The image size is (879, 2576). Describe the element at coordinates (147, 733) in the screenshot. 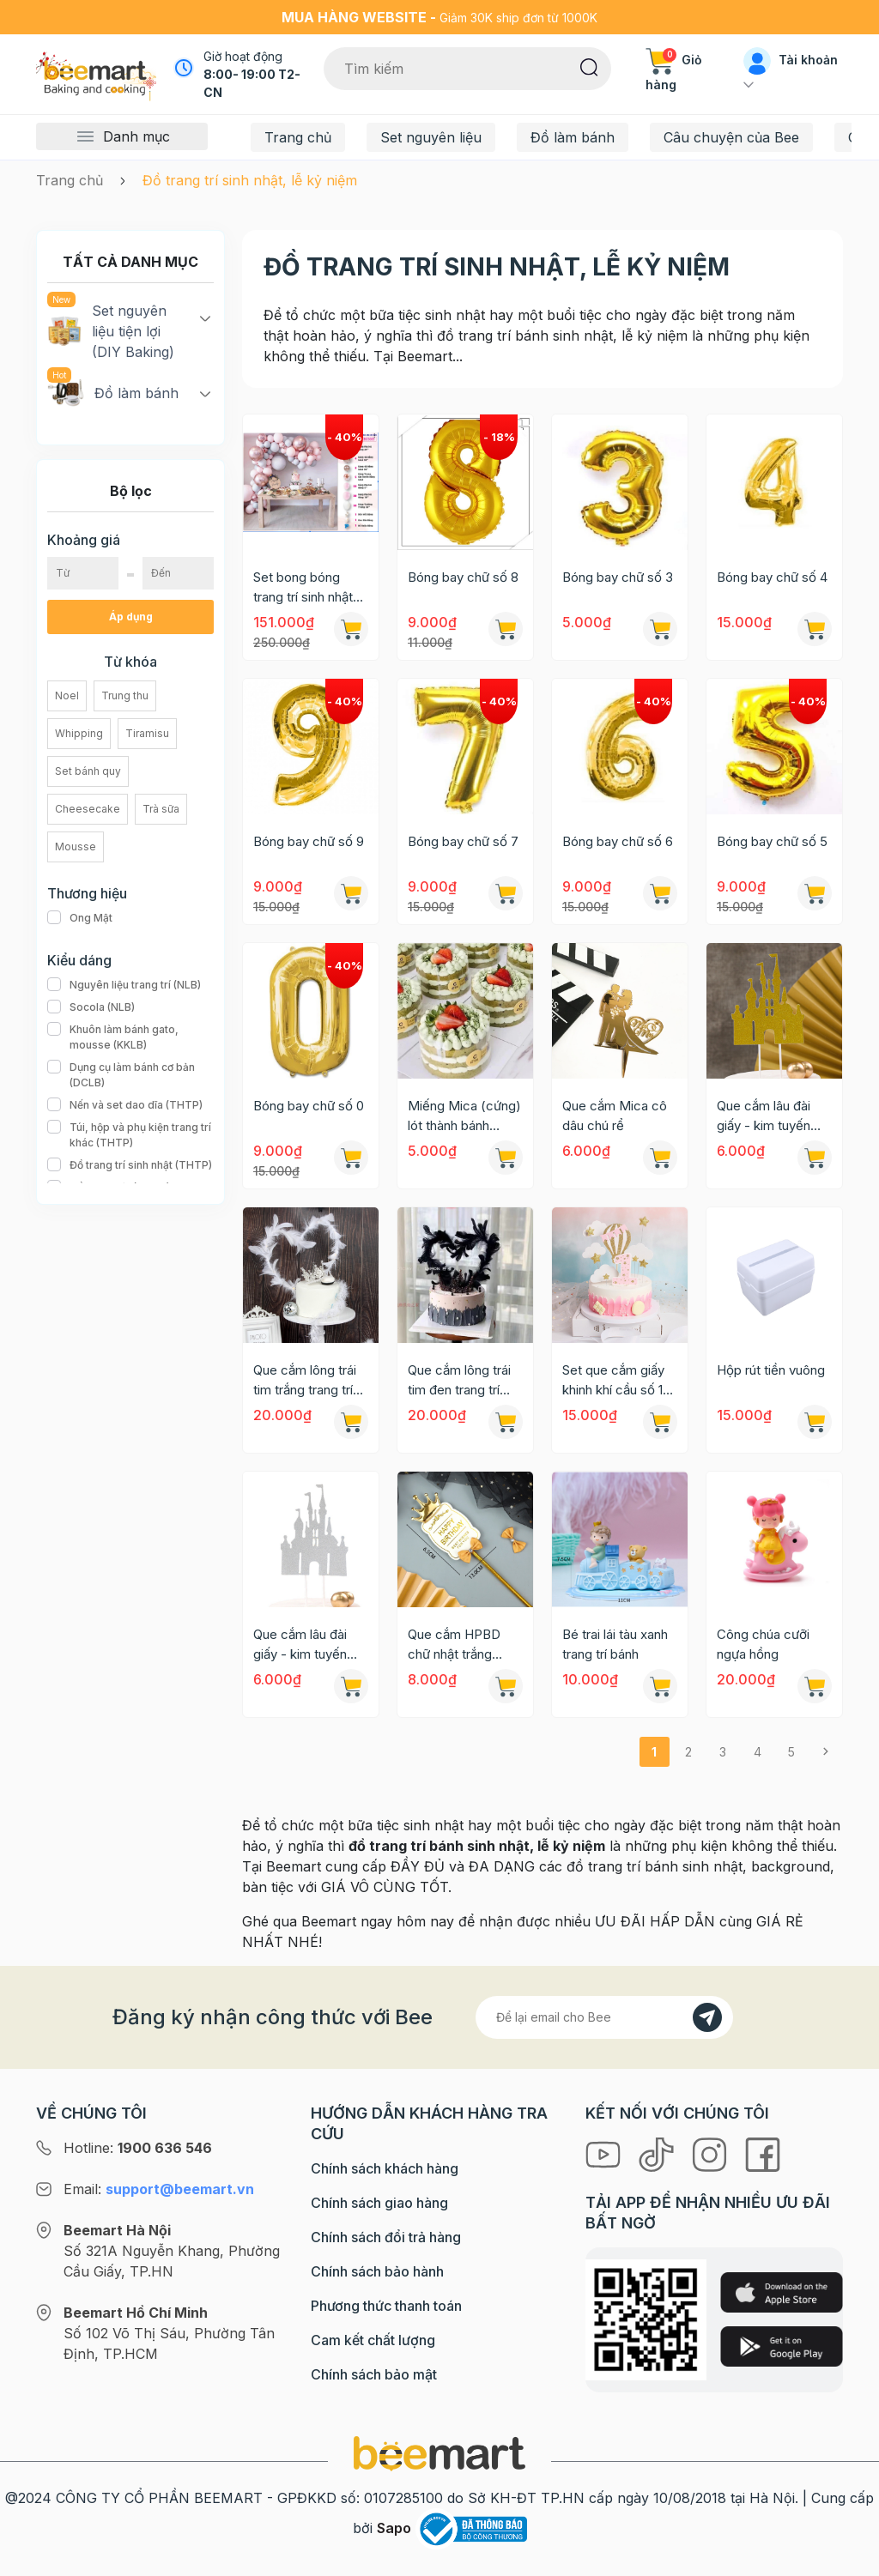

I see `Tiramisu` at that location.